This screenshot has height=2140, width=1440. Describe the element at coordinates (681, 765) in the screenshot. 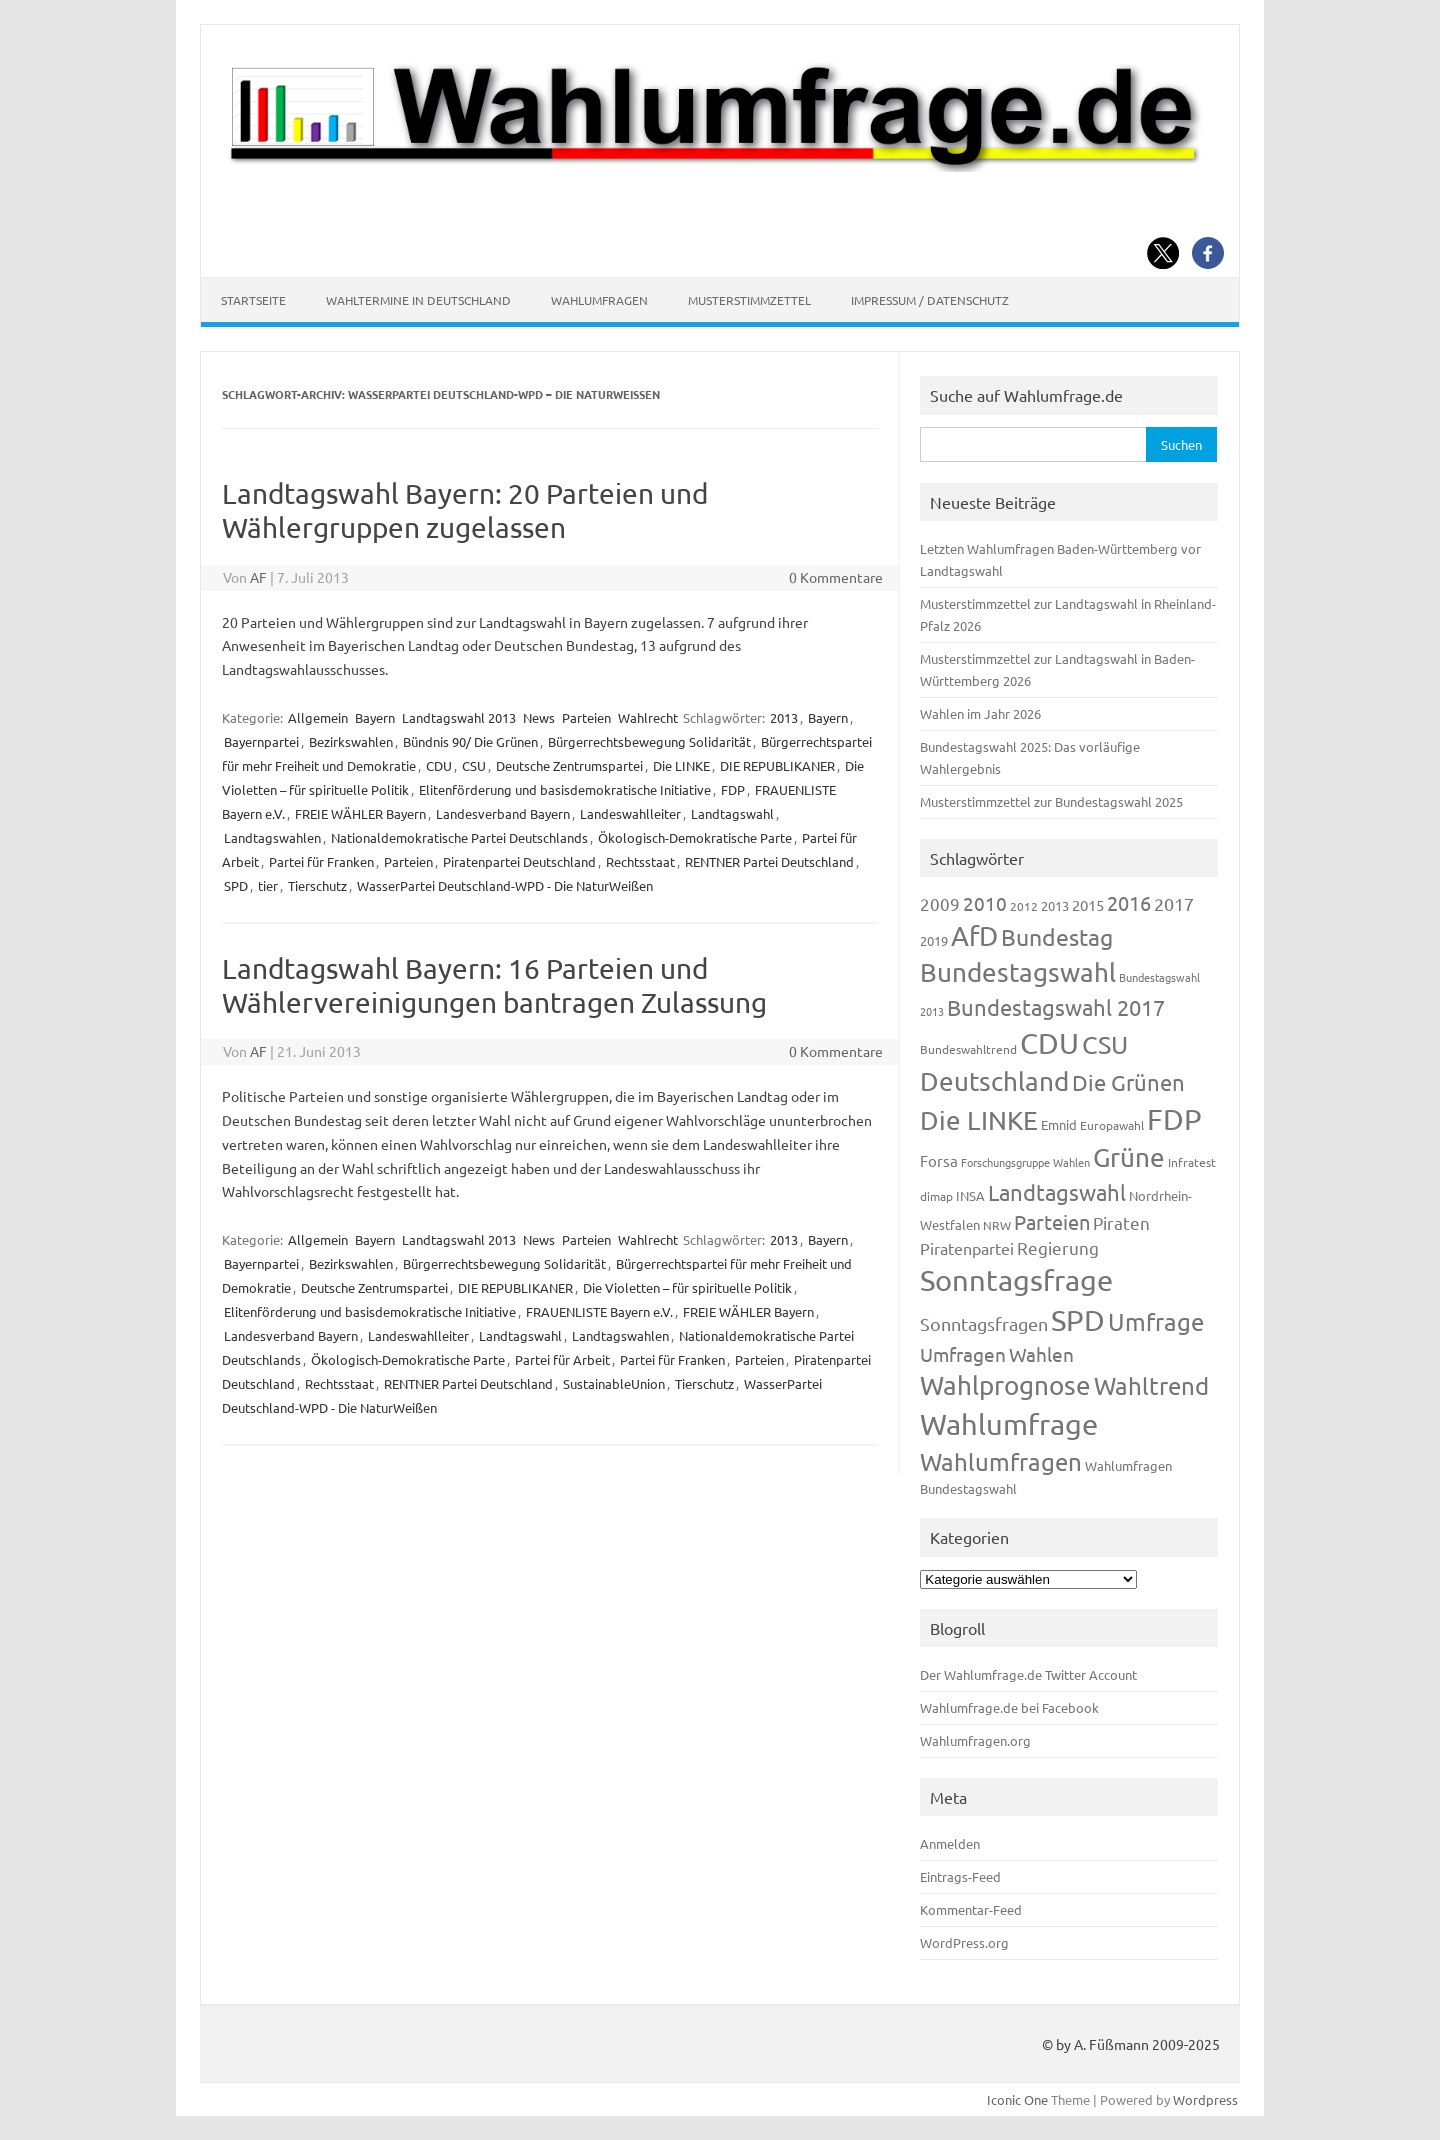

I see `Die LINKE` at that location.